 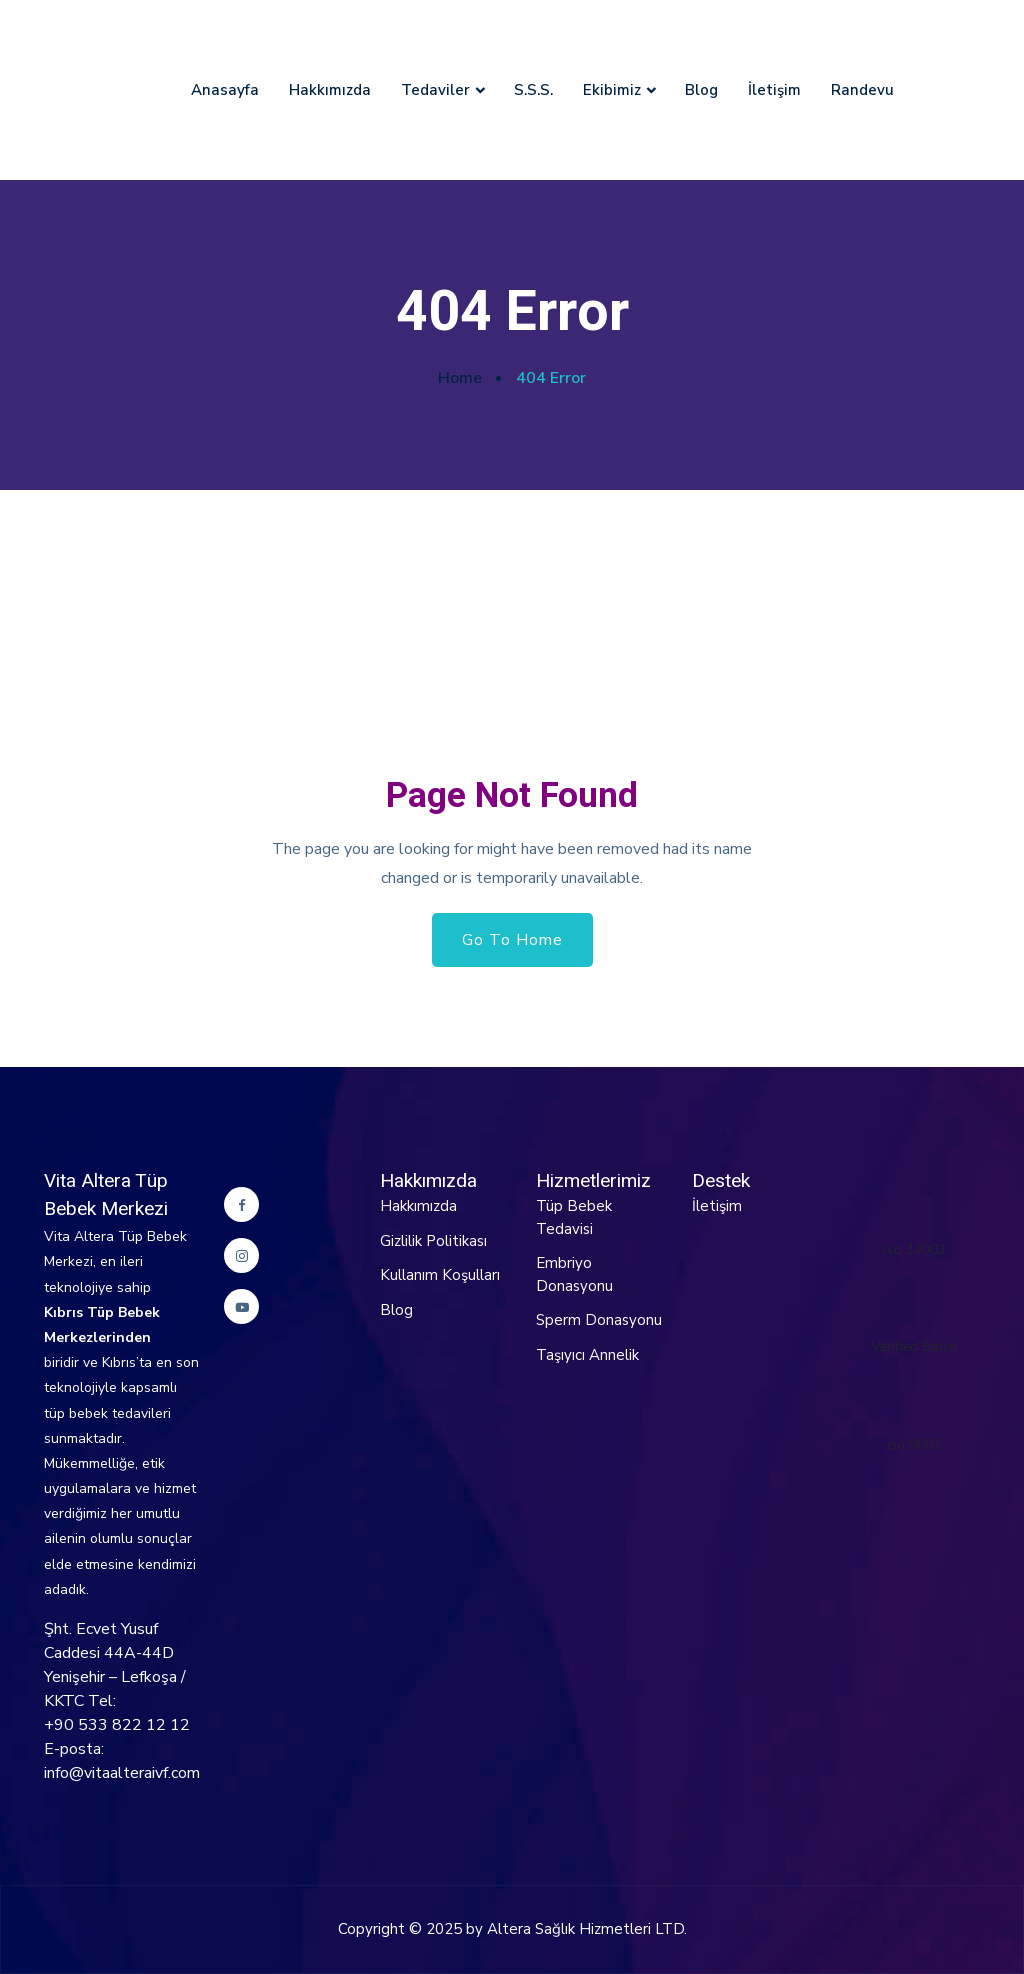 What do you see at coordinates (587, 1355) in the screenshot?
I see `Taşıyıcı Annelik` at bounding box center [587, 1355].